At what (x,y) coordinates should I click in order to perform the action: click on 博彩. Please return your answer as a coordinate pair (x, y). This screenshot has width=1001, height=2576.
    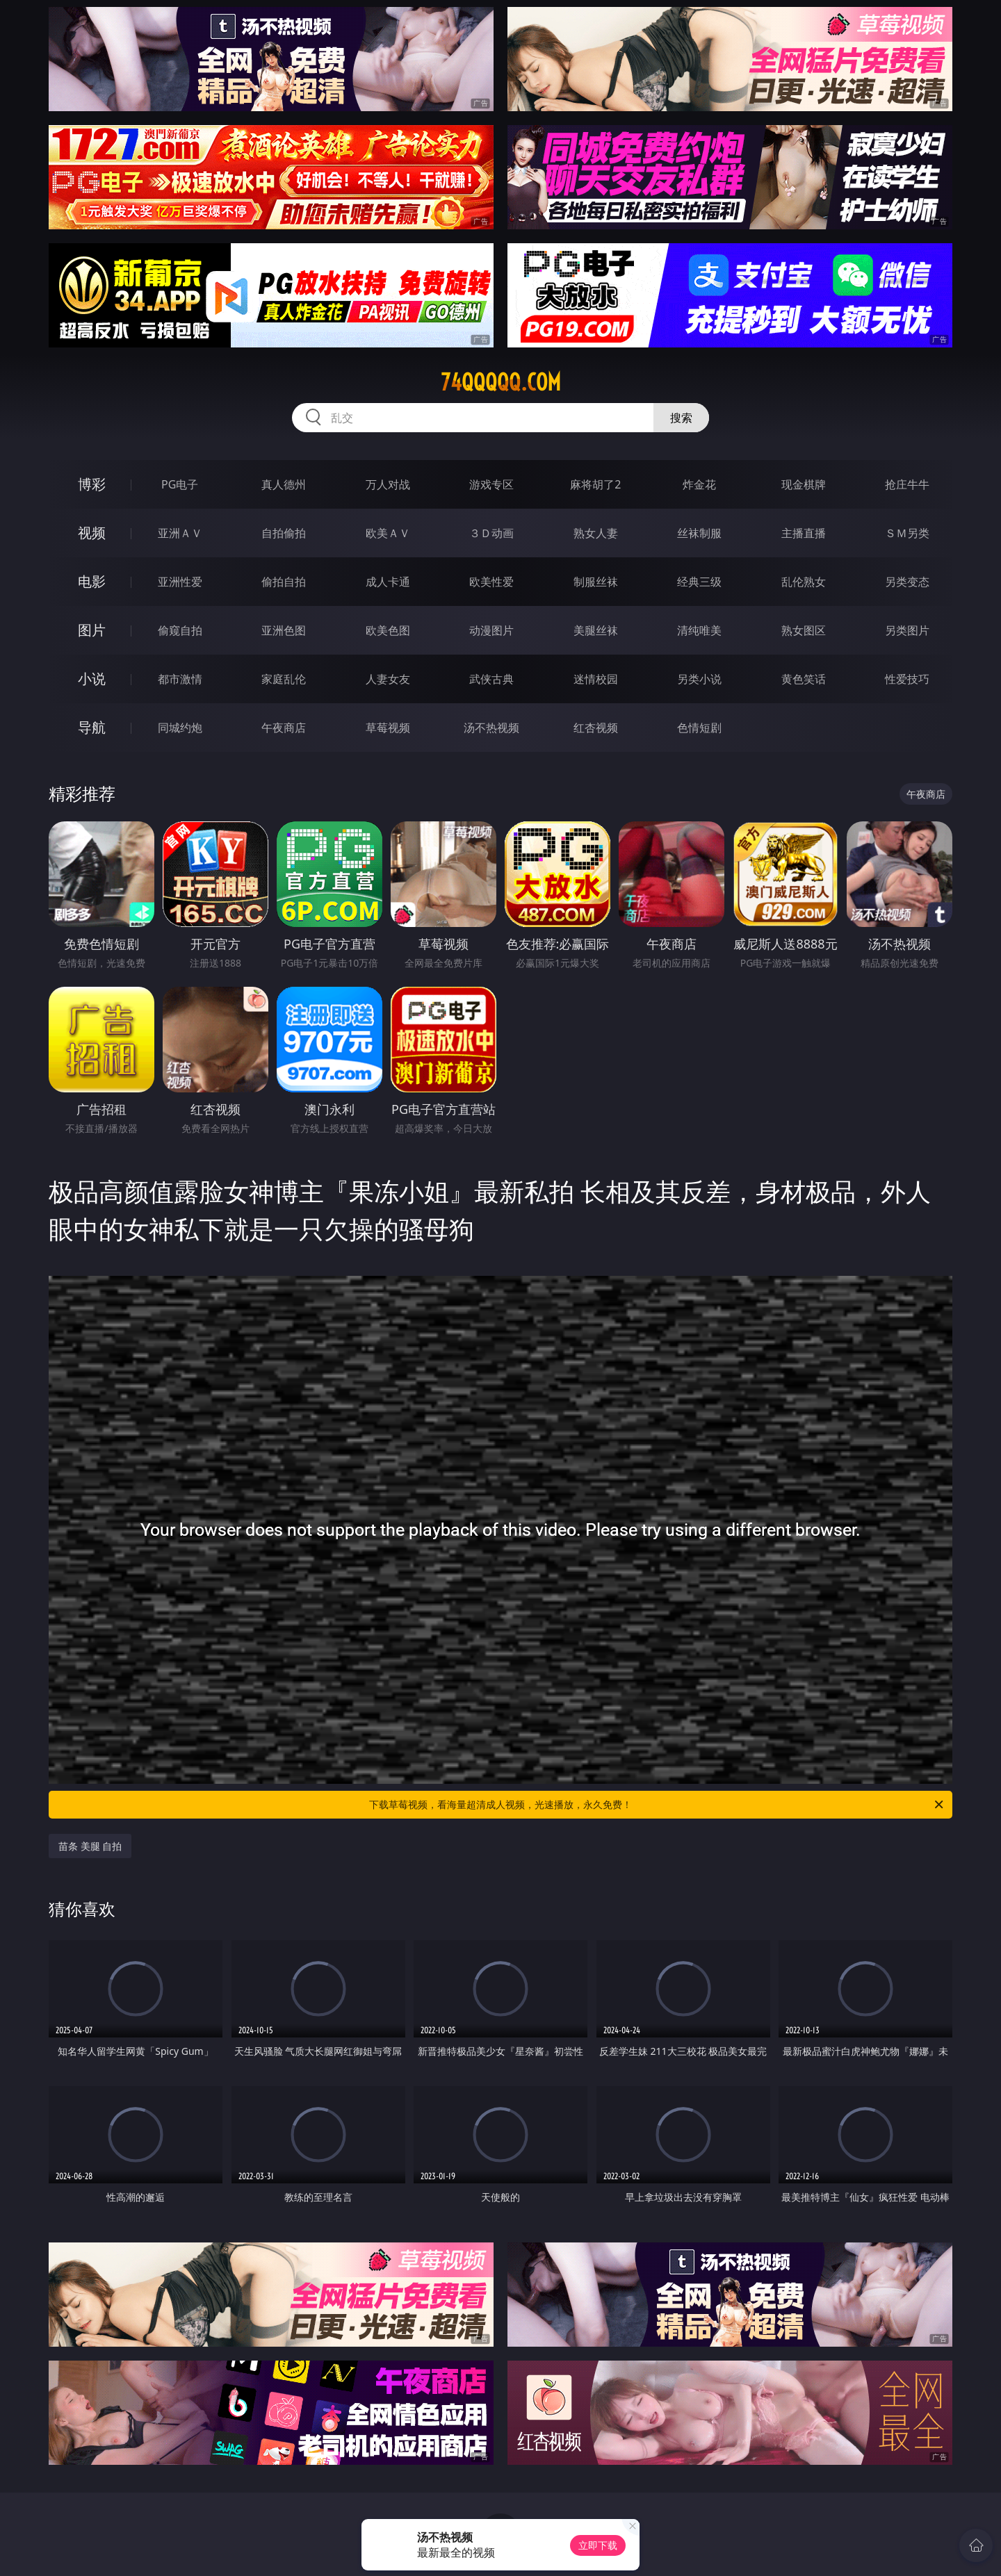
    Looking at the image, I should click on (92, 484).